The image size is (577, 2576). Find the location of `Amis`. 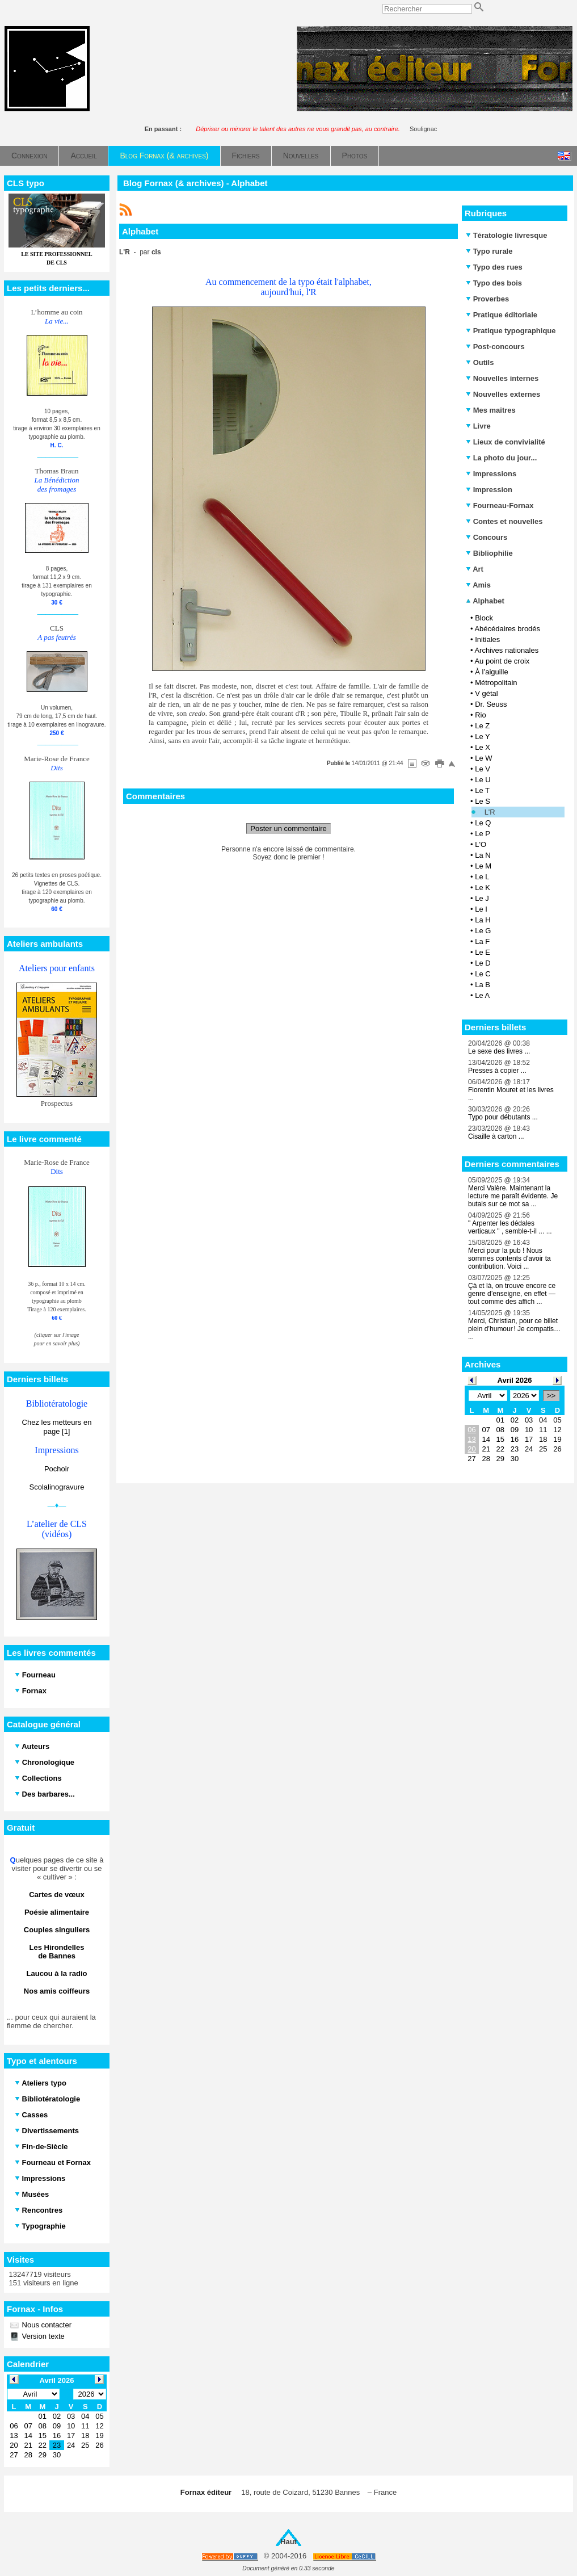

Amis is located at coordinates (478, 585).